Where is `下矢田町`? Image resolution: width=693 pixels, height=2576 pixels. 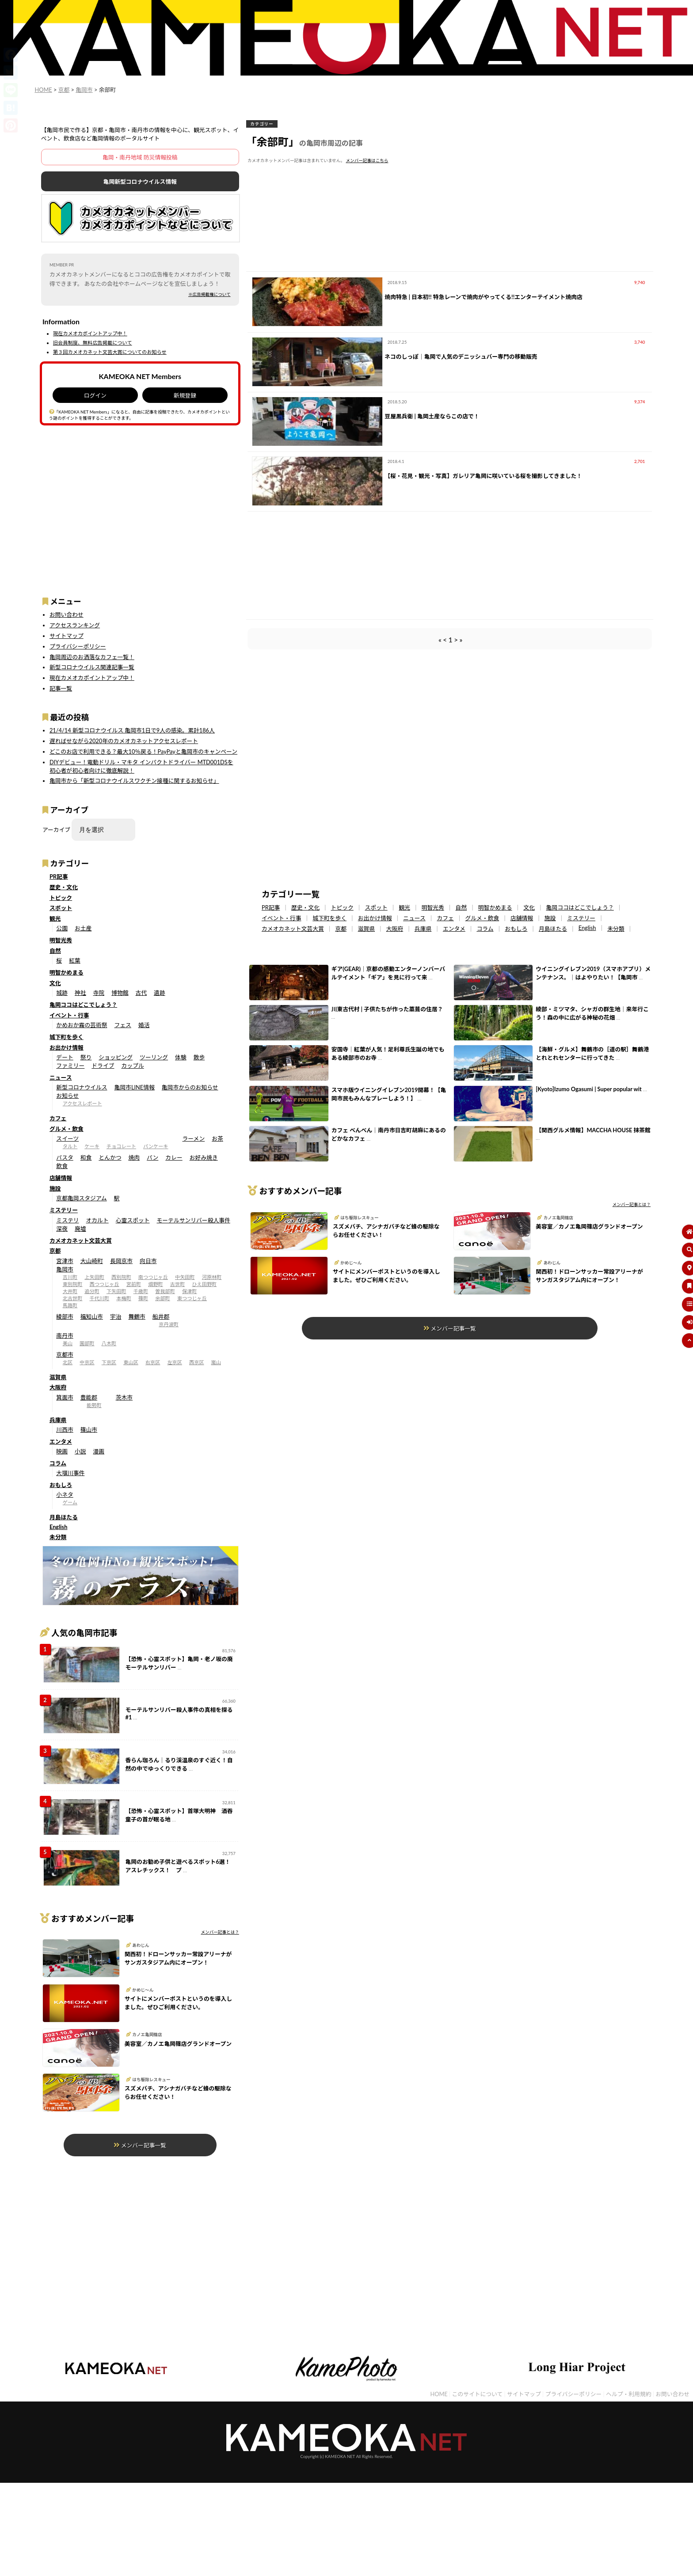 下矢田町 is located at coordinates (116, 1291).